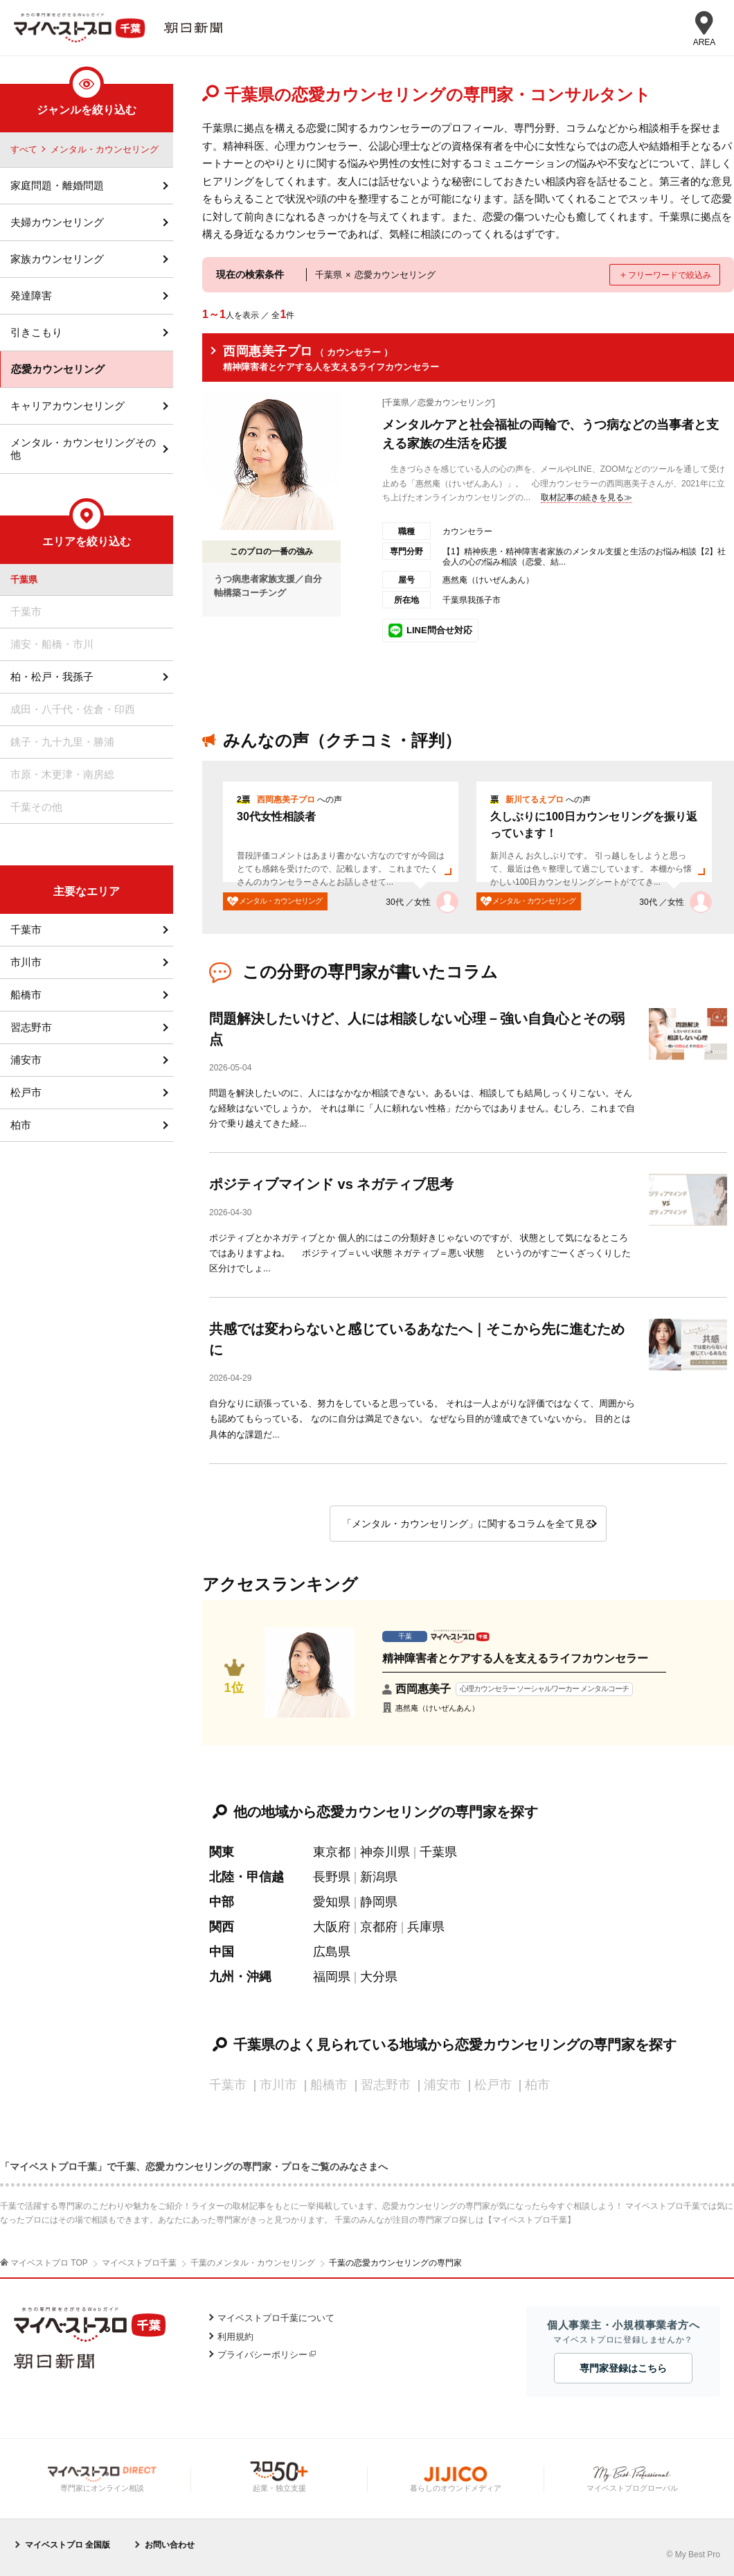 This screenshot has height=2576, width=734. Describe the element at coordinates (331, 1977) in the screenshot. I see `福岡県` at that location.